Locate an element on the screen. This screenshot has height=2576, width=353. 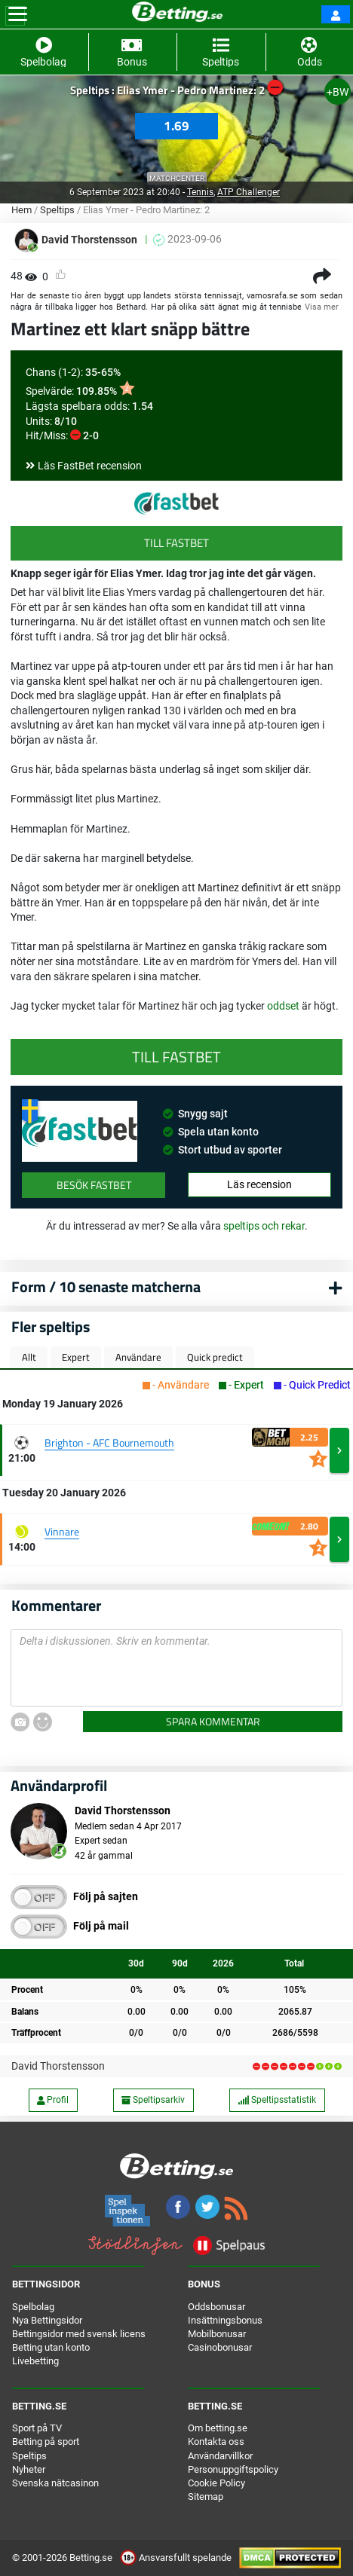
Profil is located at coordinates (53, 2100).